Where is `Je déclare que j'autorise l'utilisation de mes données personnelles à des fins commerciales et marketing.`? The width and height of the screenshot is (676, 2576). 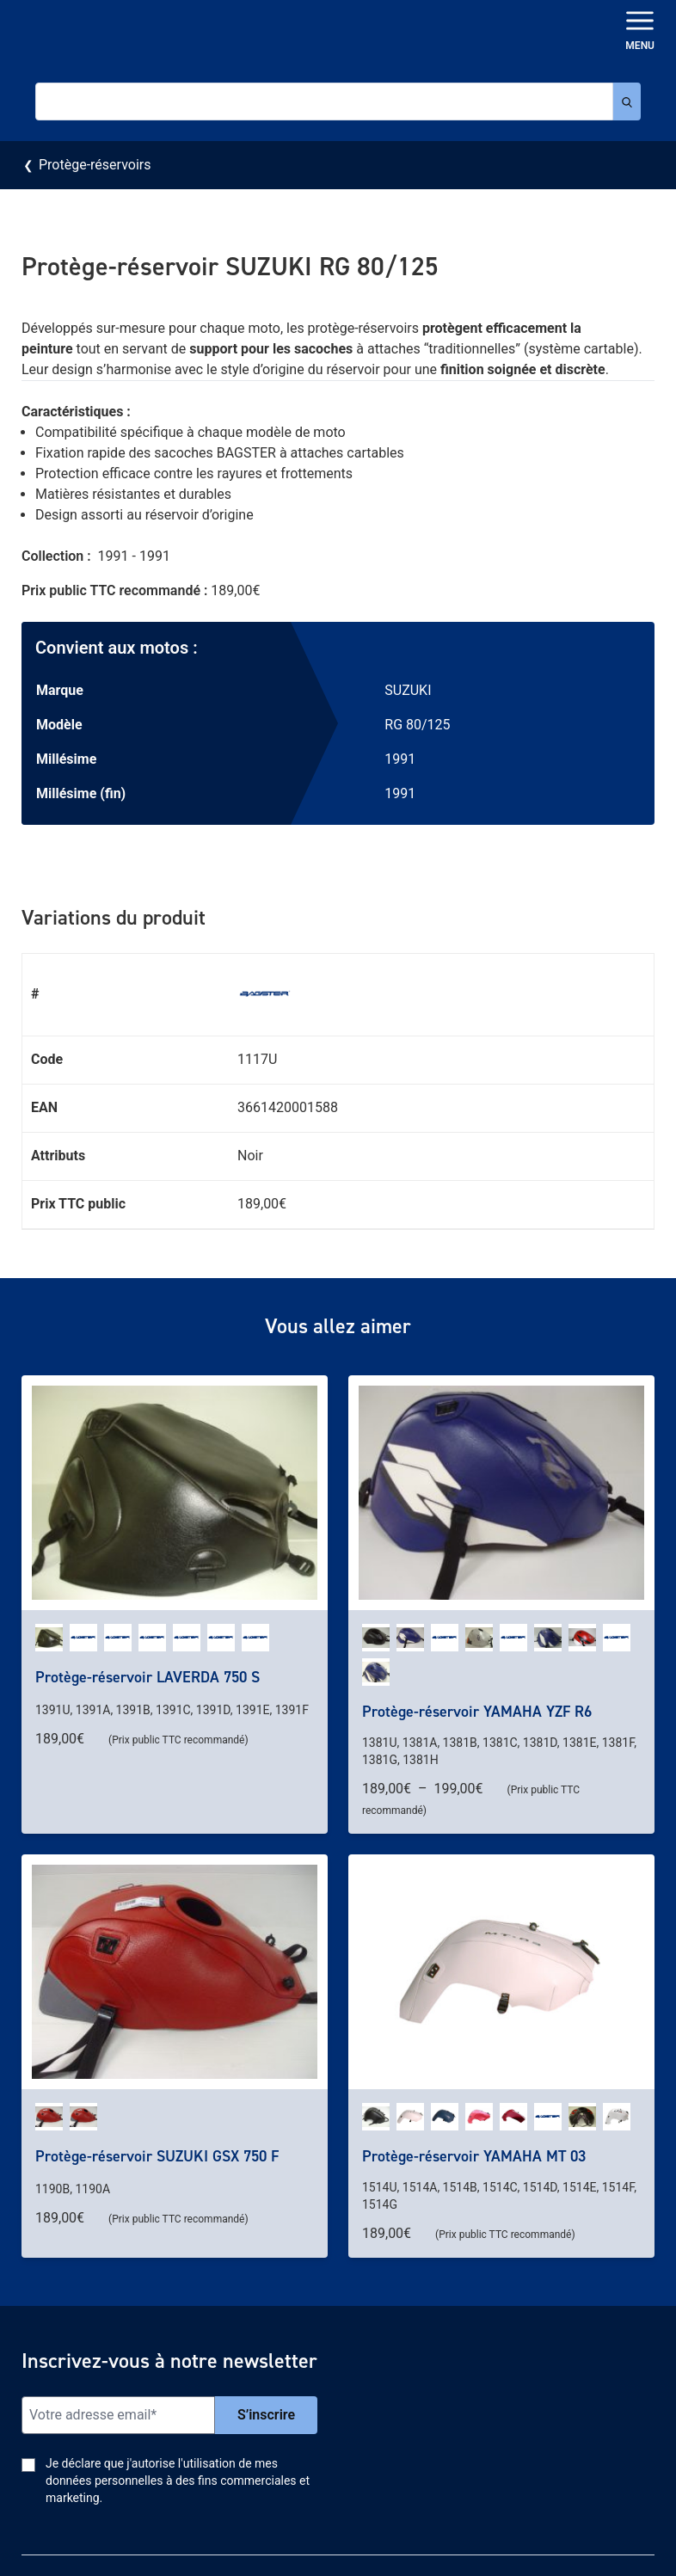
Je déclare que j'autorise l'utilisation de mes données personnelles à des fins commerciales et marketing. is located at coordinates (178, 2480).